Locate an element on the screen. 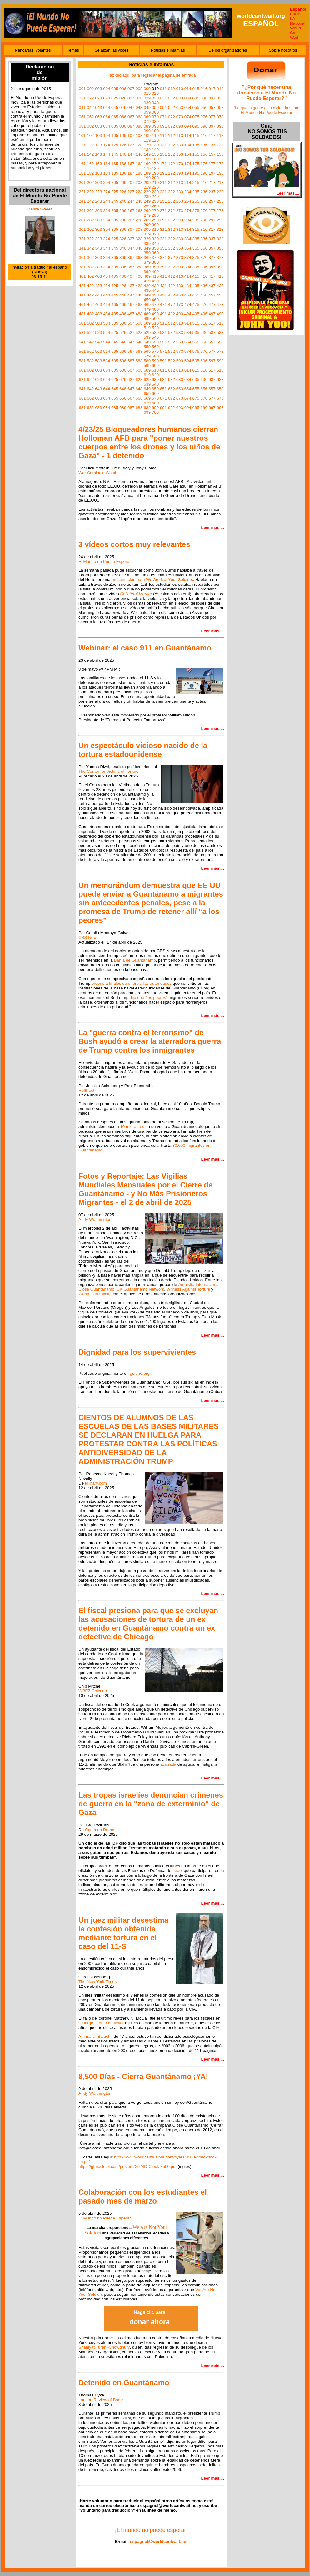 Image resolution: width=310 pixels, height=2576 pixels. 241 is located at coordinates (82, 201).